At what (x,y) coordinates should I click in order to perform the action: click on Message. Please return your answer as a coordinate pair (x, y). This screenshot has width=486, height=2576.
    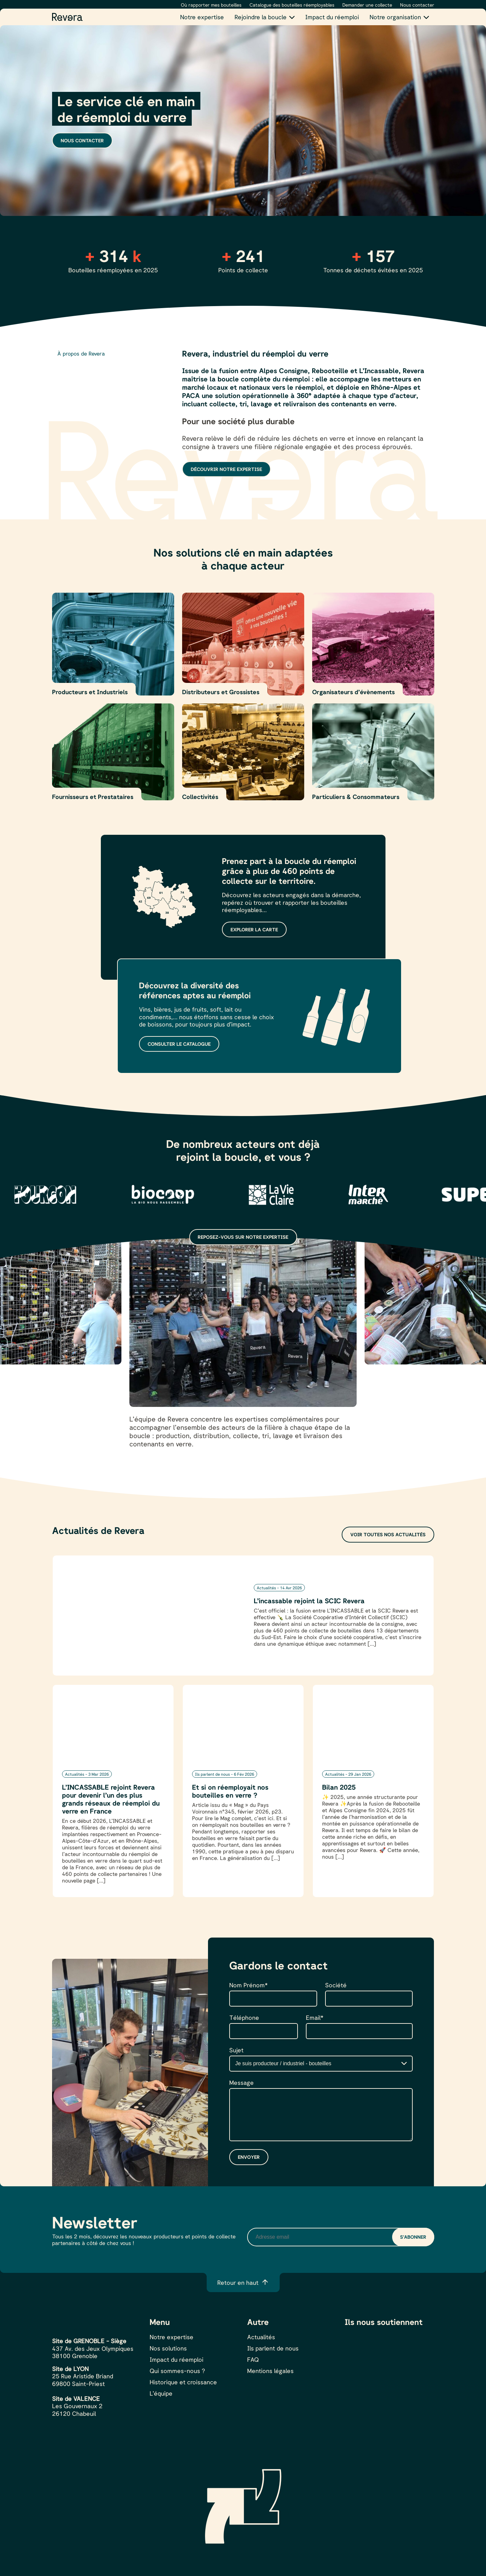
    Looking at the image, I should click on (241, 2082).